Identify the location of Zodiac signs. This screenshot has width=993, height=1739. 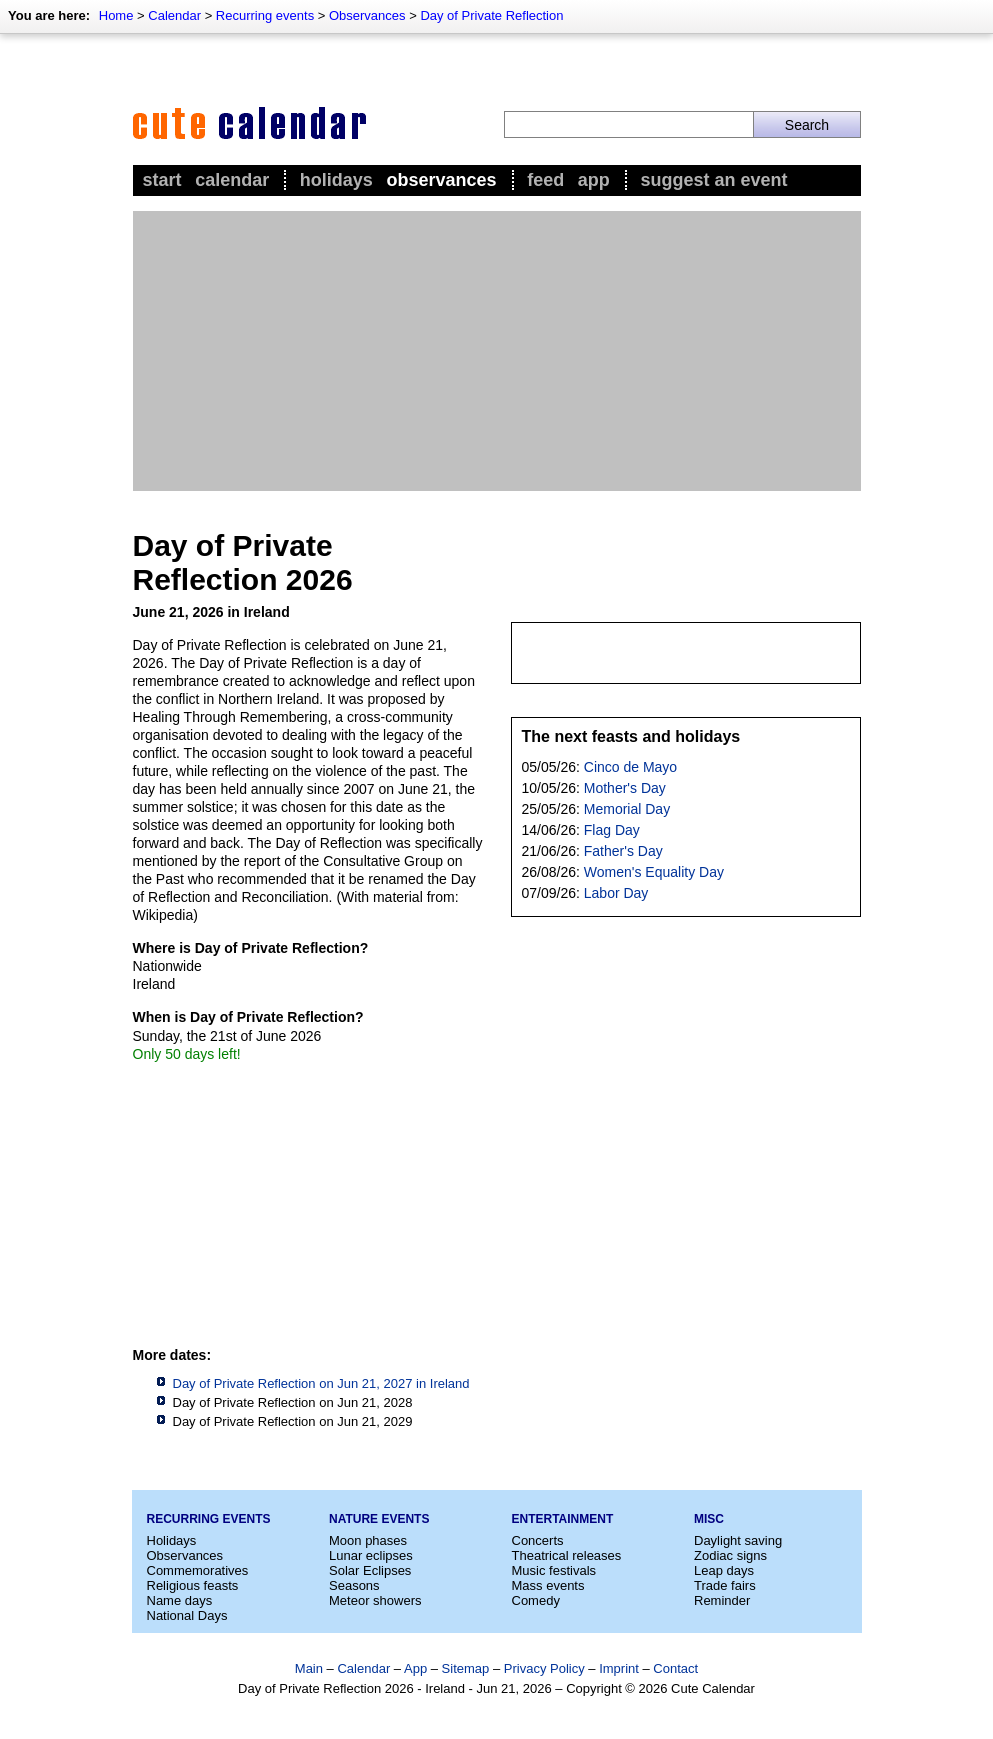
(730, 1555).